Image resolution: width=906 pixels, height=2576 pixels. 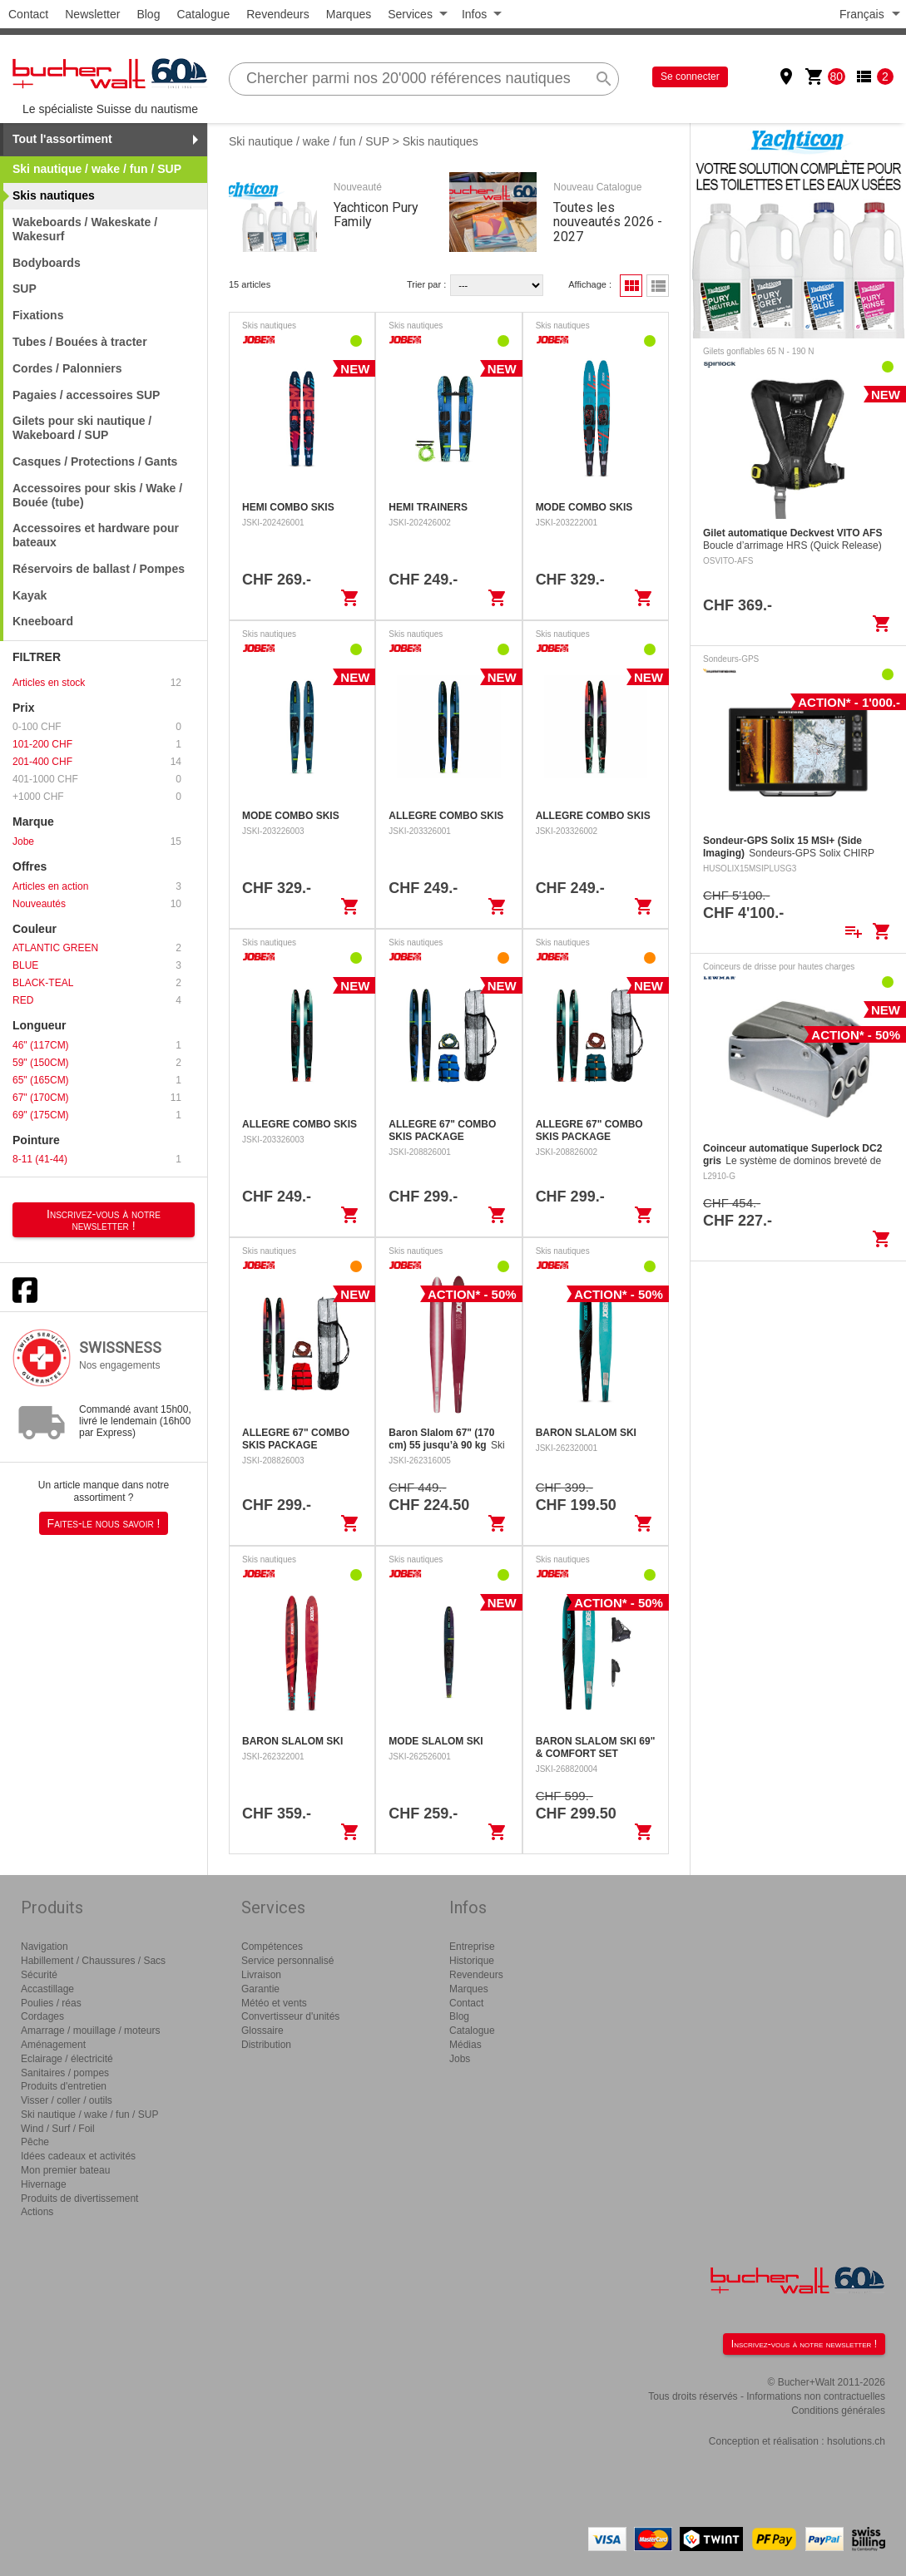 I want to click on Mon premier bateau, so click(x=65, y=2170).